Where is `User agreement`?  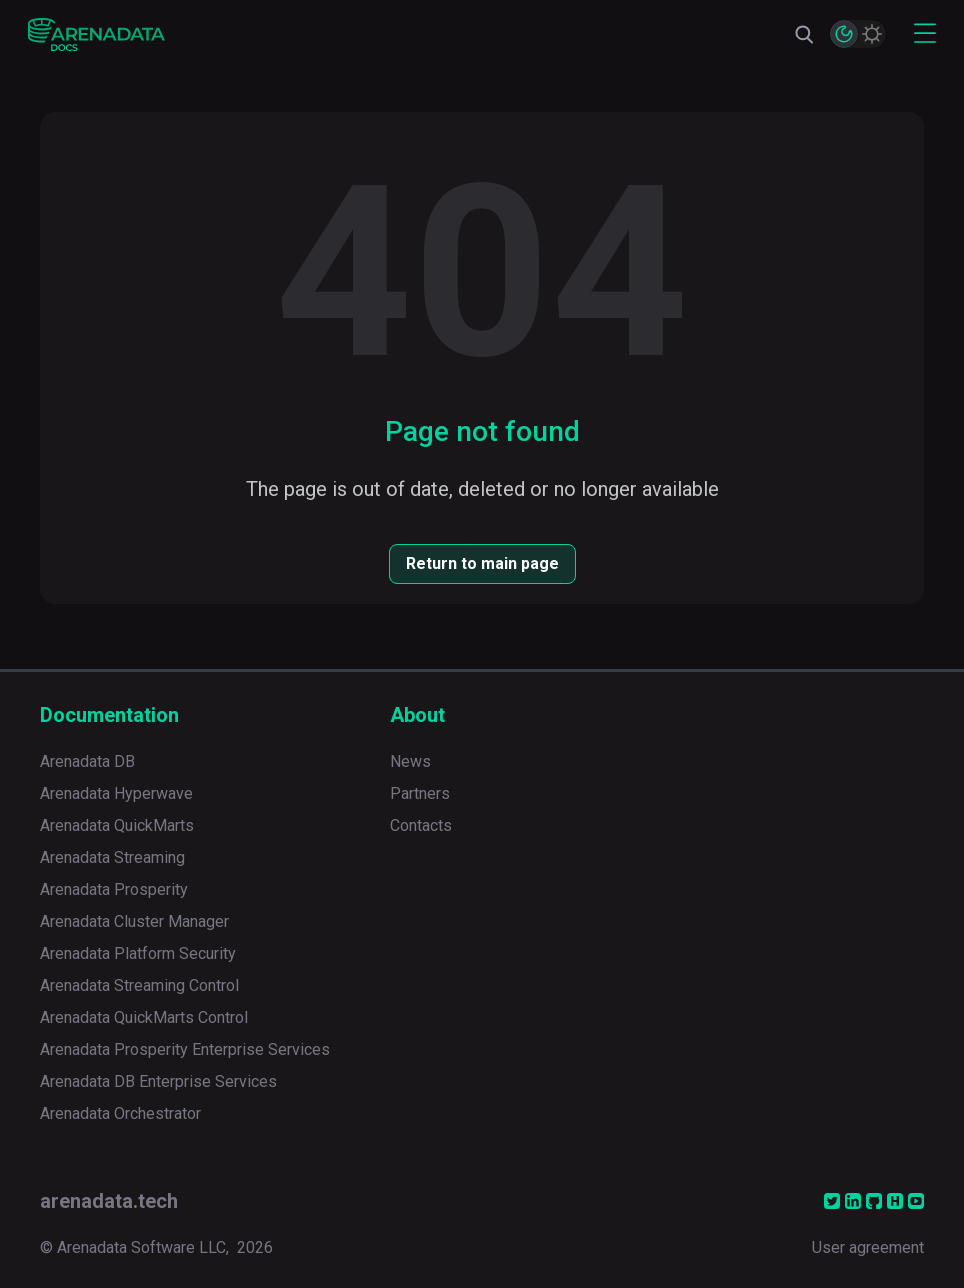
User agreement is located at coordinates (868, 1247).